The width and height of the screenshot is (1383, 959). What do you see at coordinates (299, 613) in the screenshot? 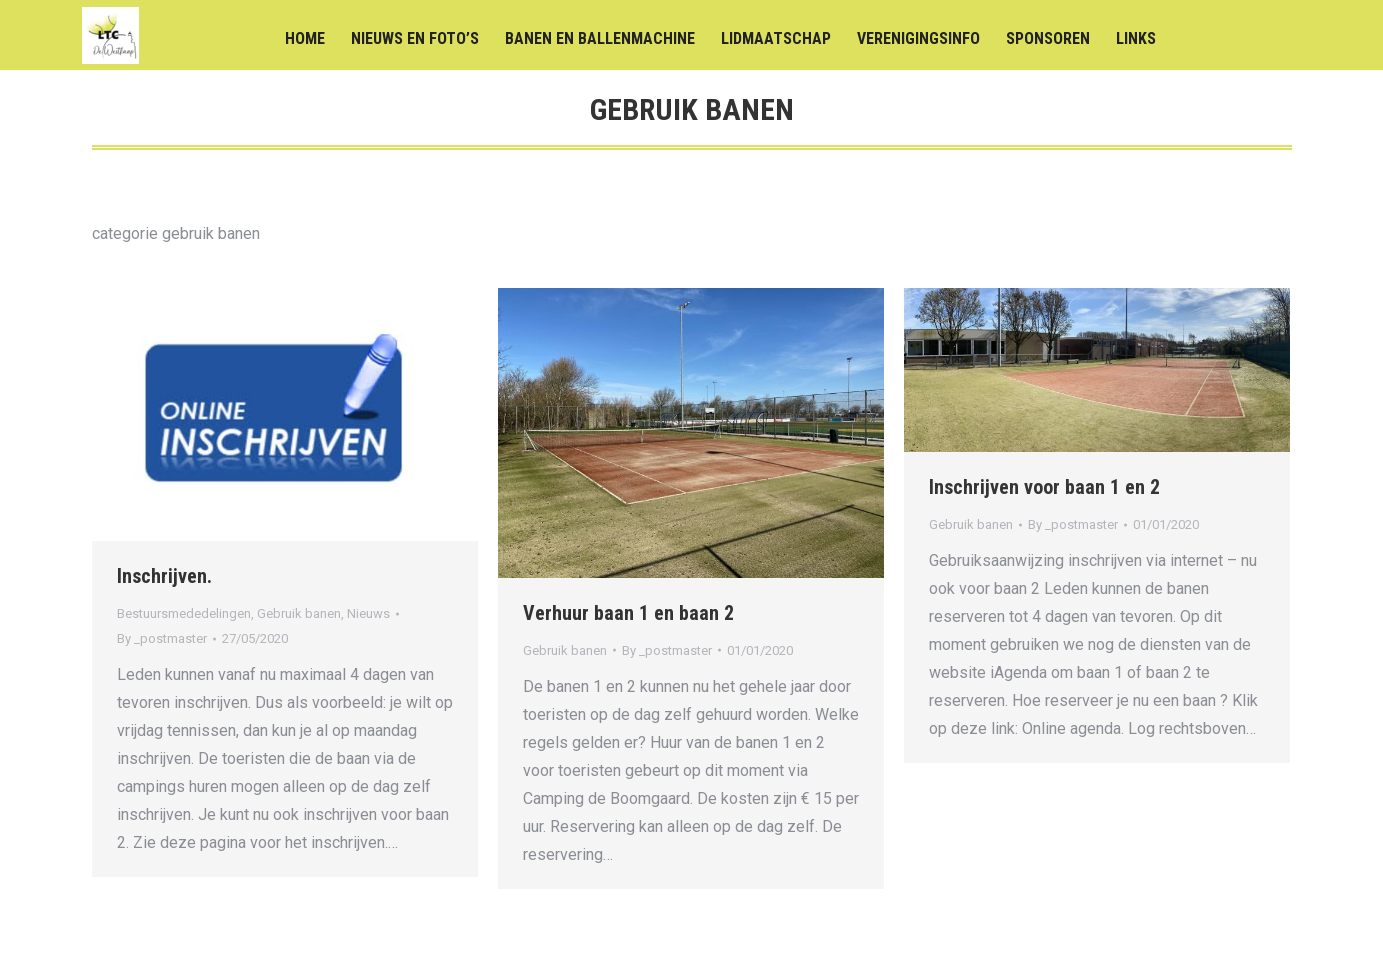
I see `Gebruik banen` at bounding box center [299, 613].